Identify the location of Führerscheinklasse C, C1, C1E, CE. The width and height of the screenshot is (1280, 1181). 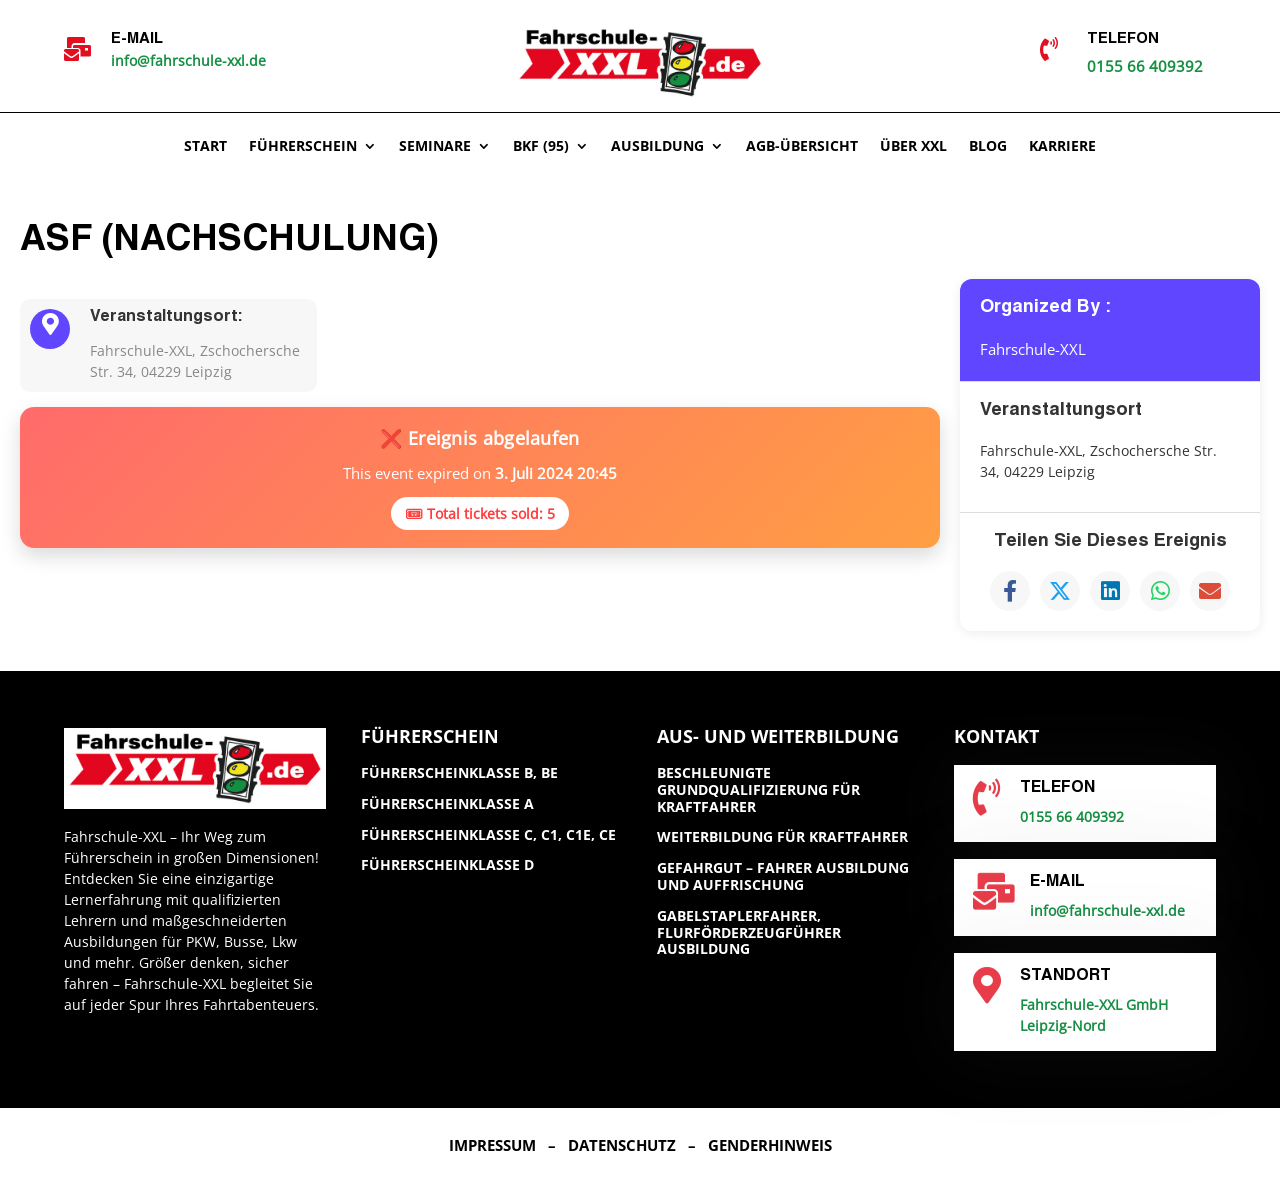
(488, 834).